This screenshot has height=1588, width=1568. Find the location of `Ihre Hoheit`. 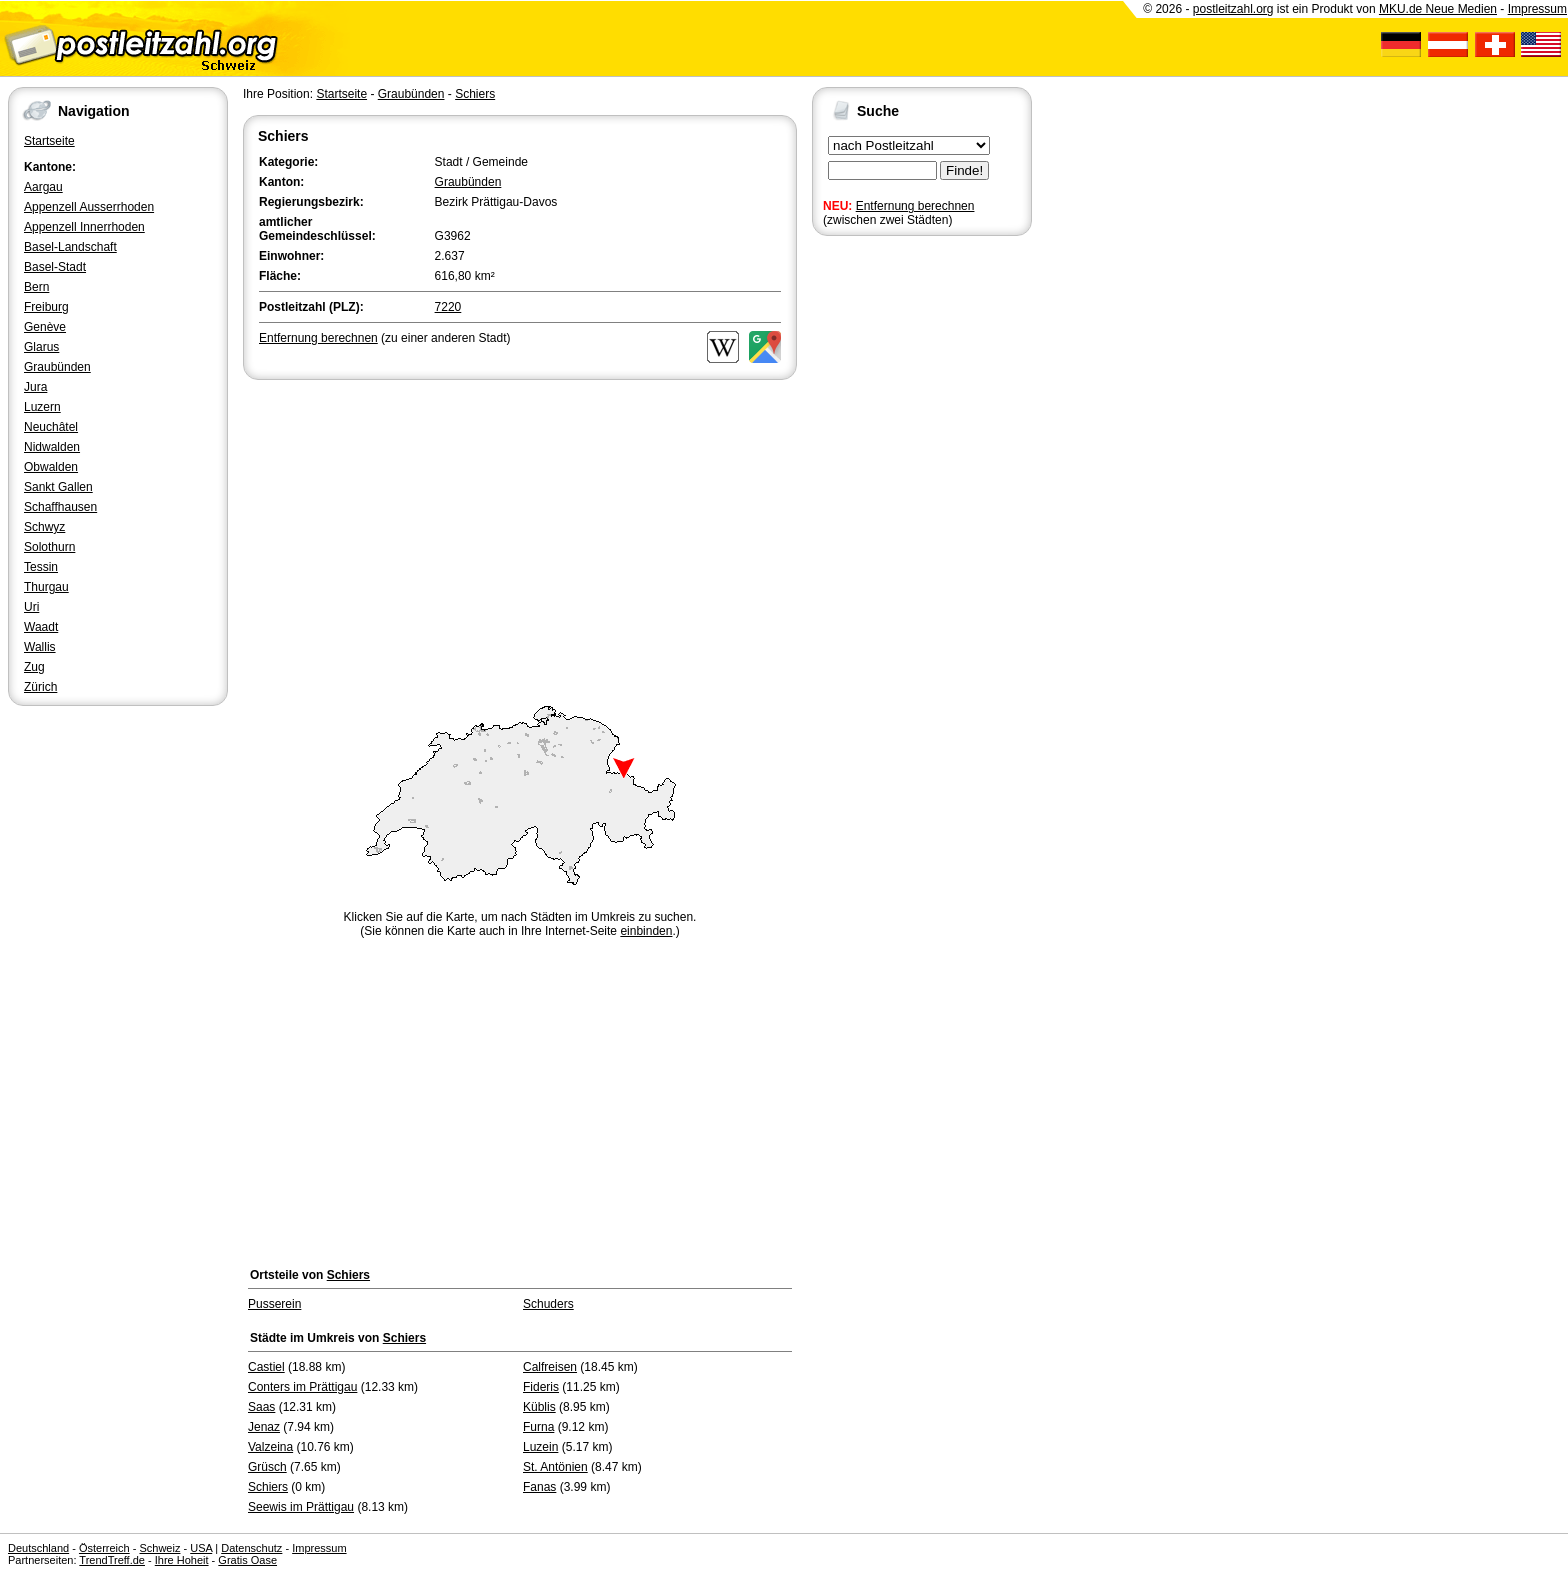

Ihre Hoheit is located at coordinates (182, 1560).